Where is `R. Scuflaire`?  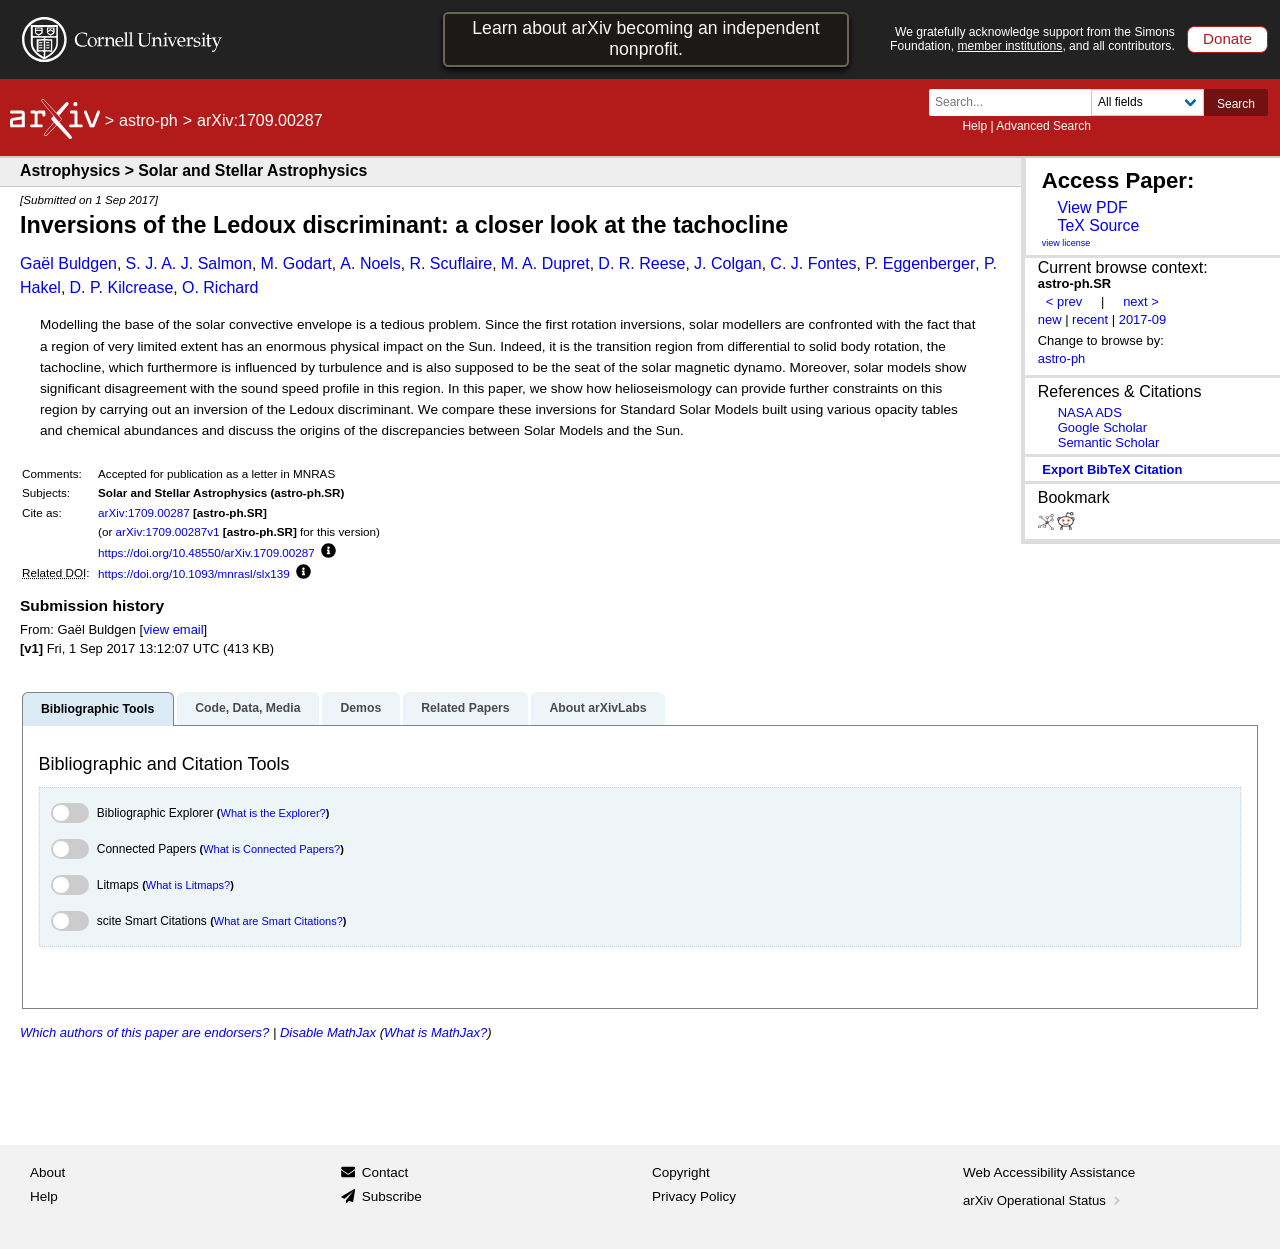 R. Scuflaire is located at coordinates (450, 263).